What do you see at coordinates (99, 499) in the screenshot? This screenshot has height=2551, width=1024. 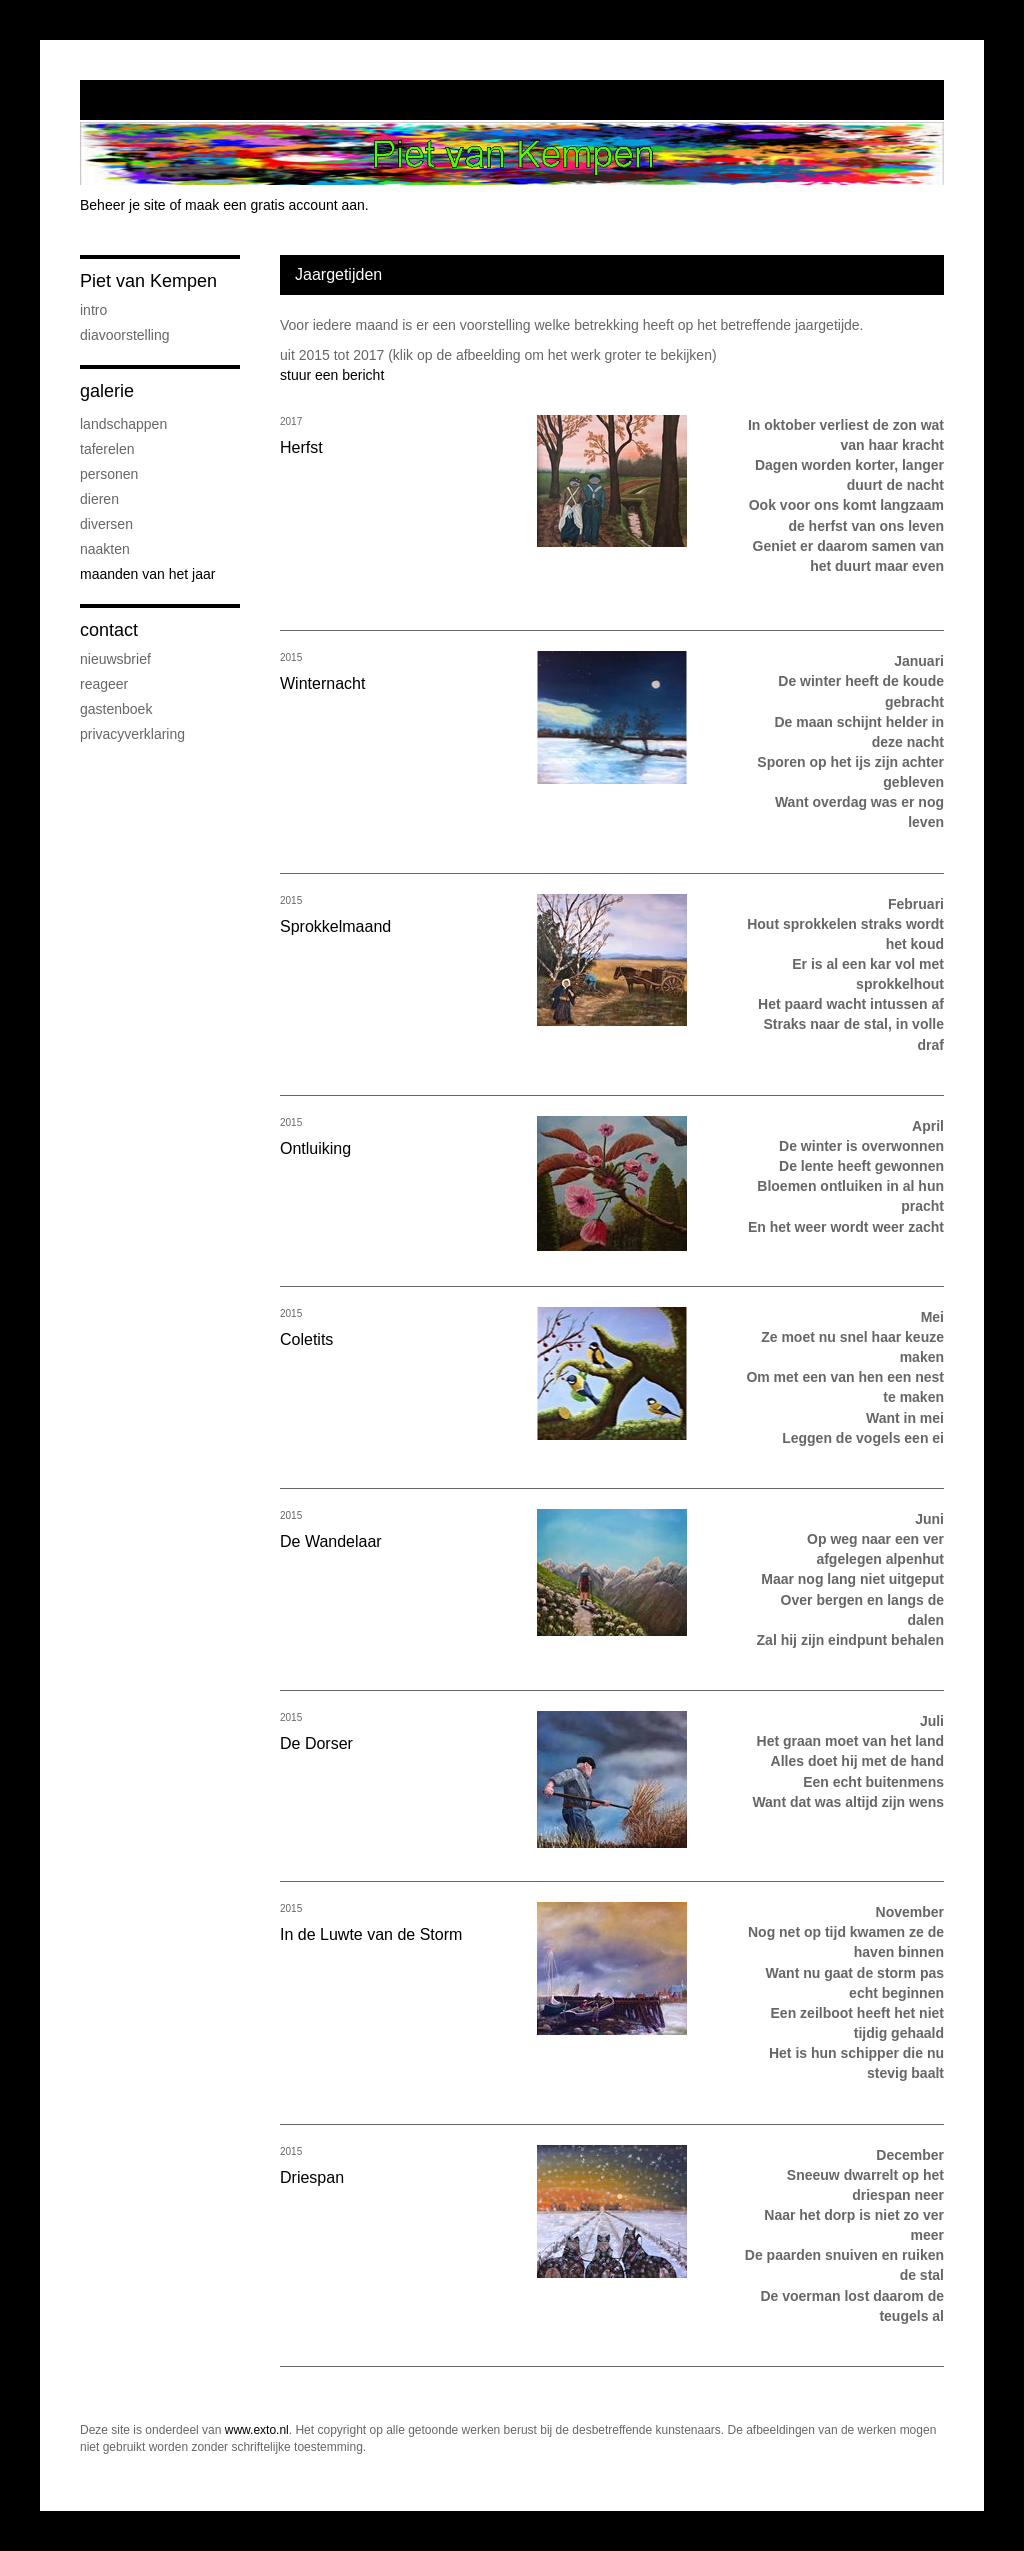 I see `Dieren` at bounding box center [99, 499].